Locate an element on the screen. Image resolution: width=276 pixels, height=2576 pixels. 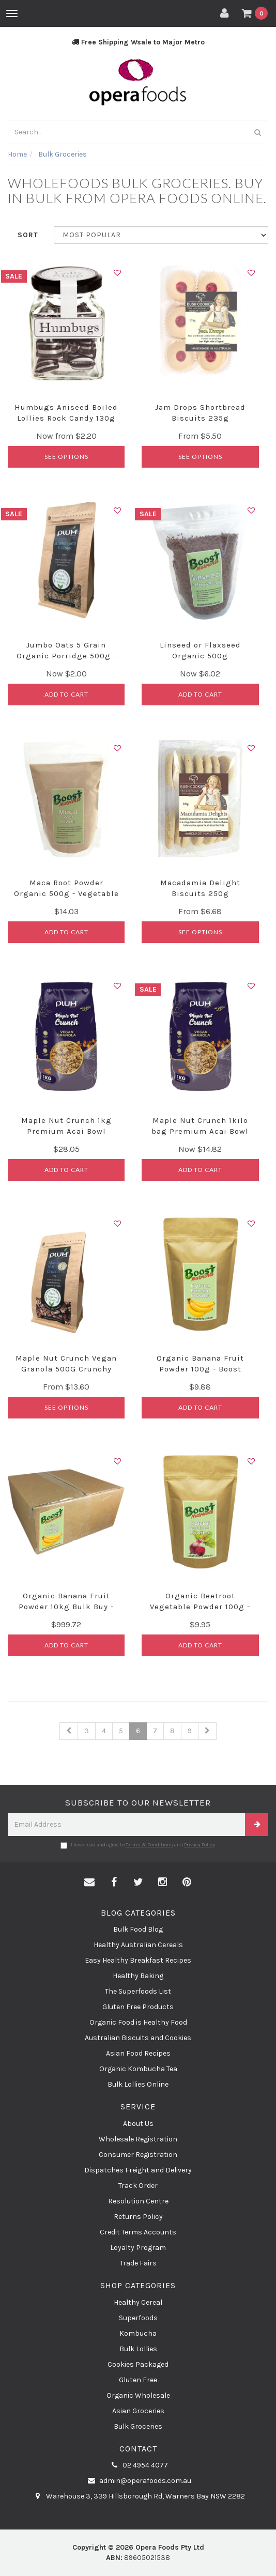
Organic Banana Fruit Powder 10kg Bulk Buy - Boost is located at coordinates (66, 1606).